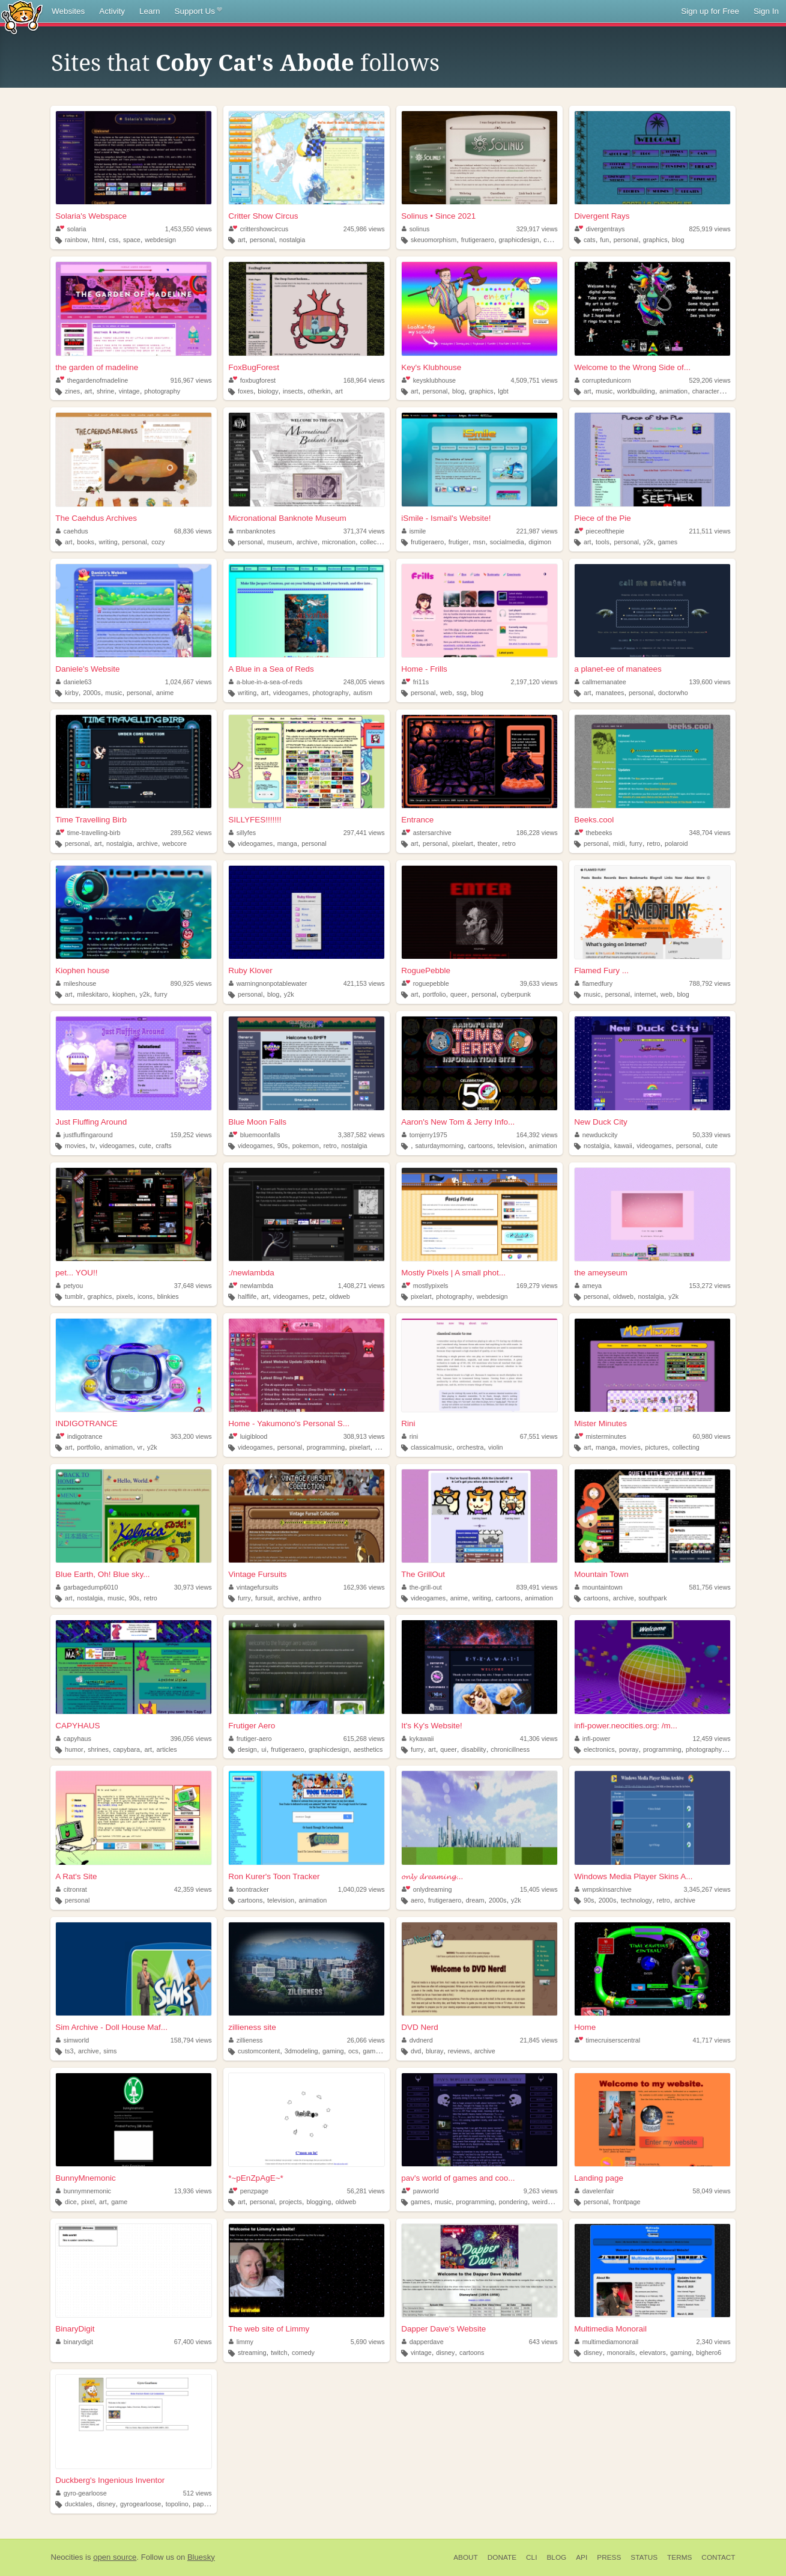 The height and width of the screenshot is (2576, 786). What do you see at coordinates (415, 681) in the screenshot?
I see `fri11s` at bounding box center [415, 681].